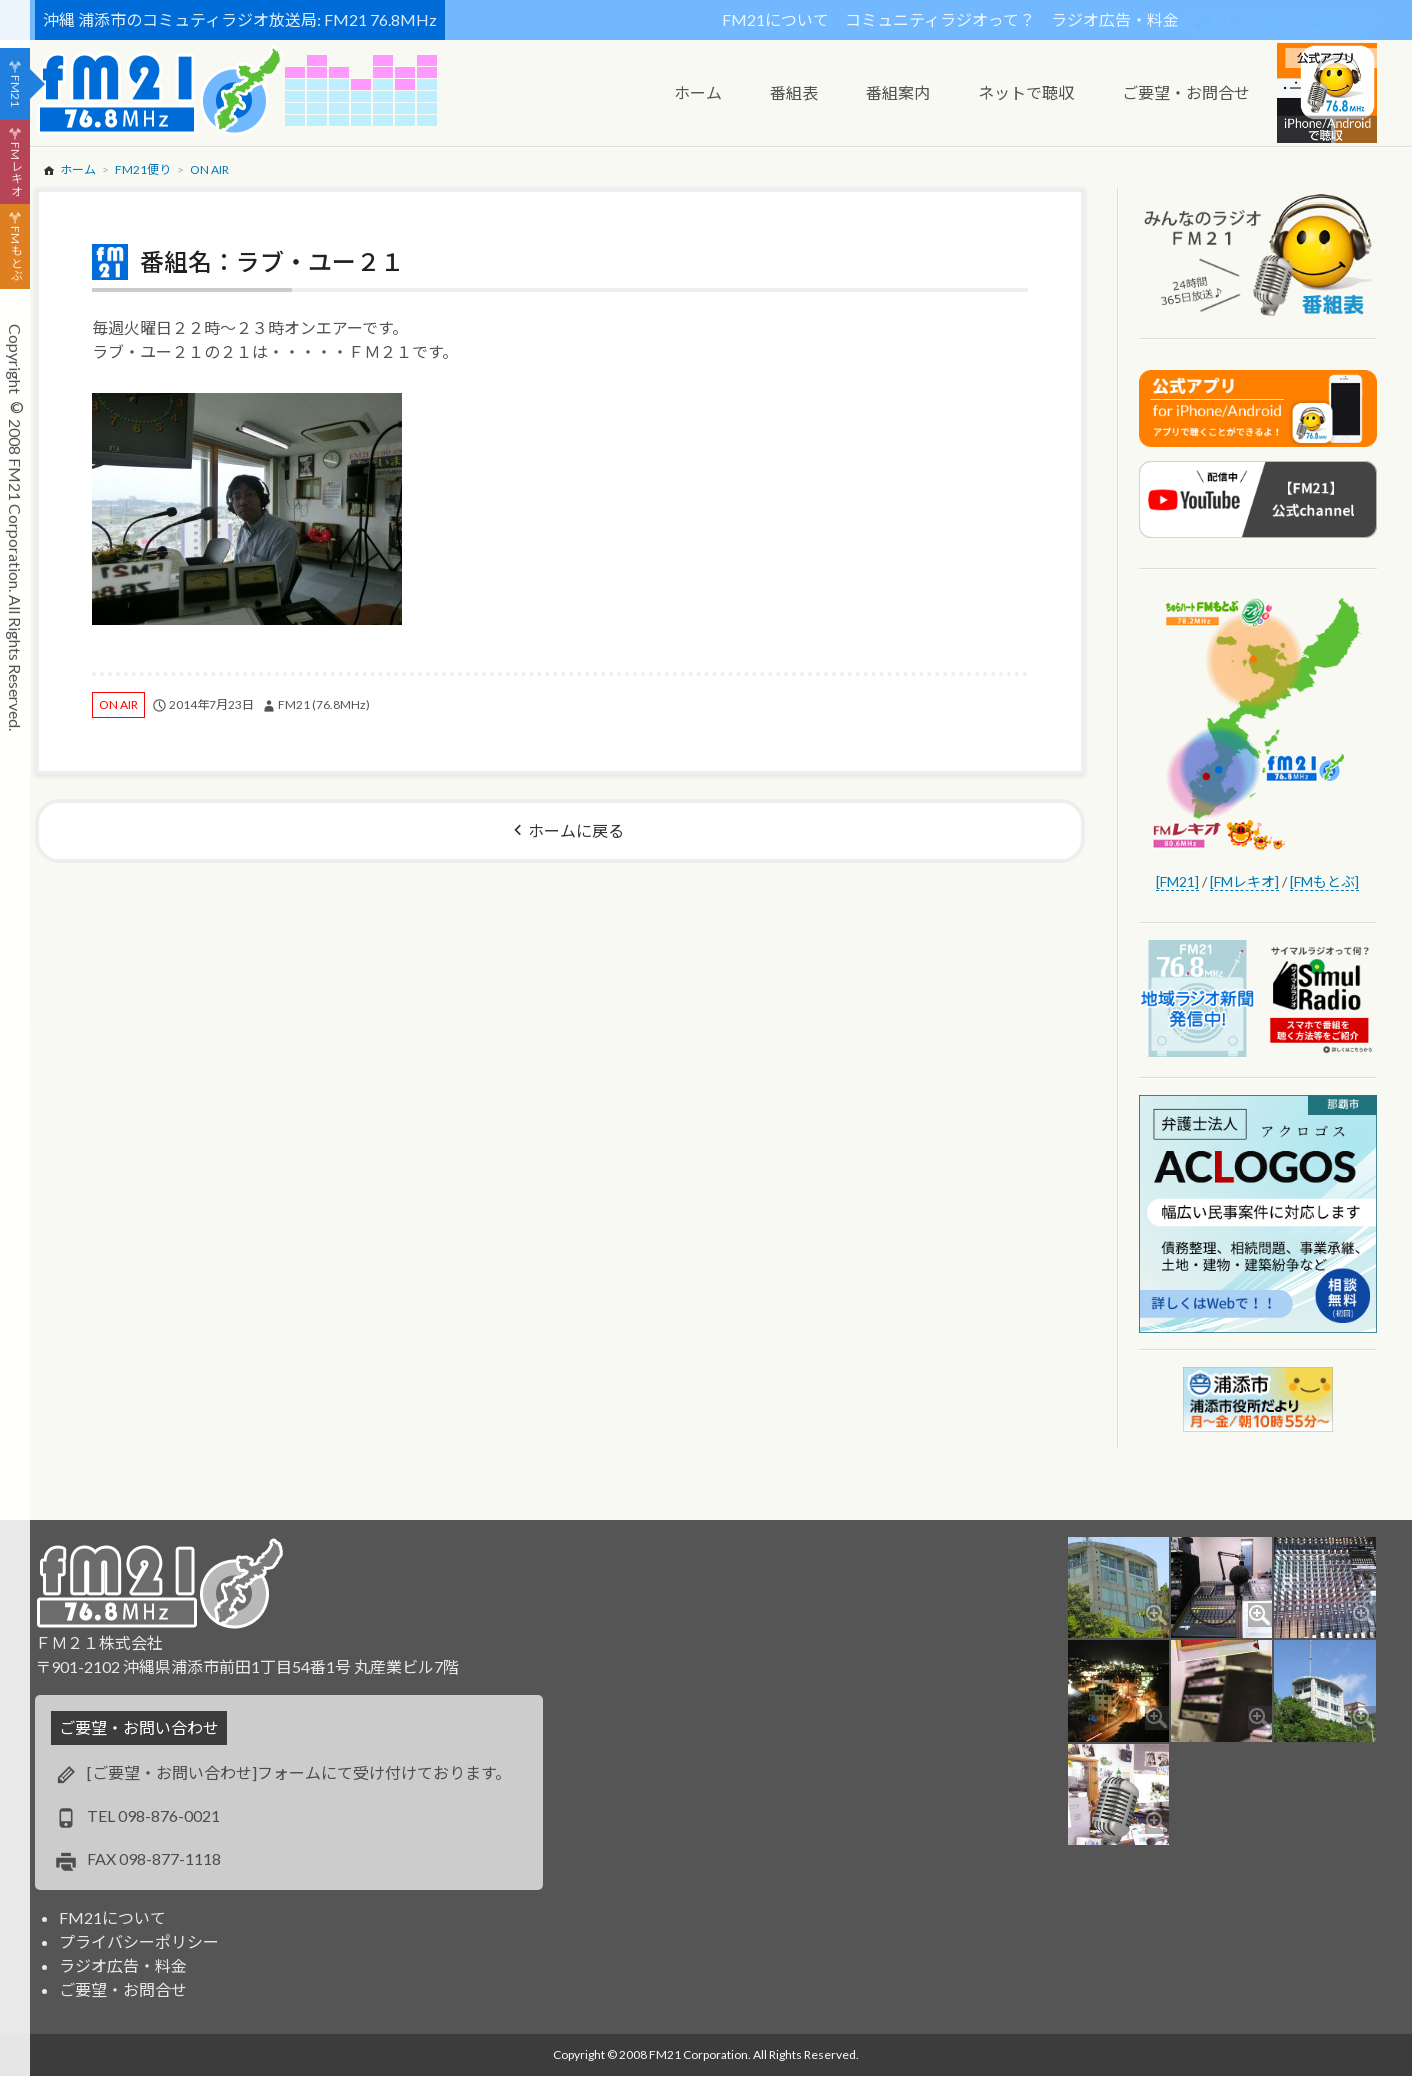 This screenshot has width=1412, height=2076. I want to click on FM21について, so click(775, 19).